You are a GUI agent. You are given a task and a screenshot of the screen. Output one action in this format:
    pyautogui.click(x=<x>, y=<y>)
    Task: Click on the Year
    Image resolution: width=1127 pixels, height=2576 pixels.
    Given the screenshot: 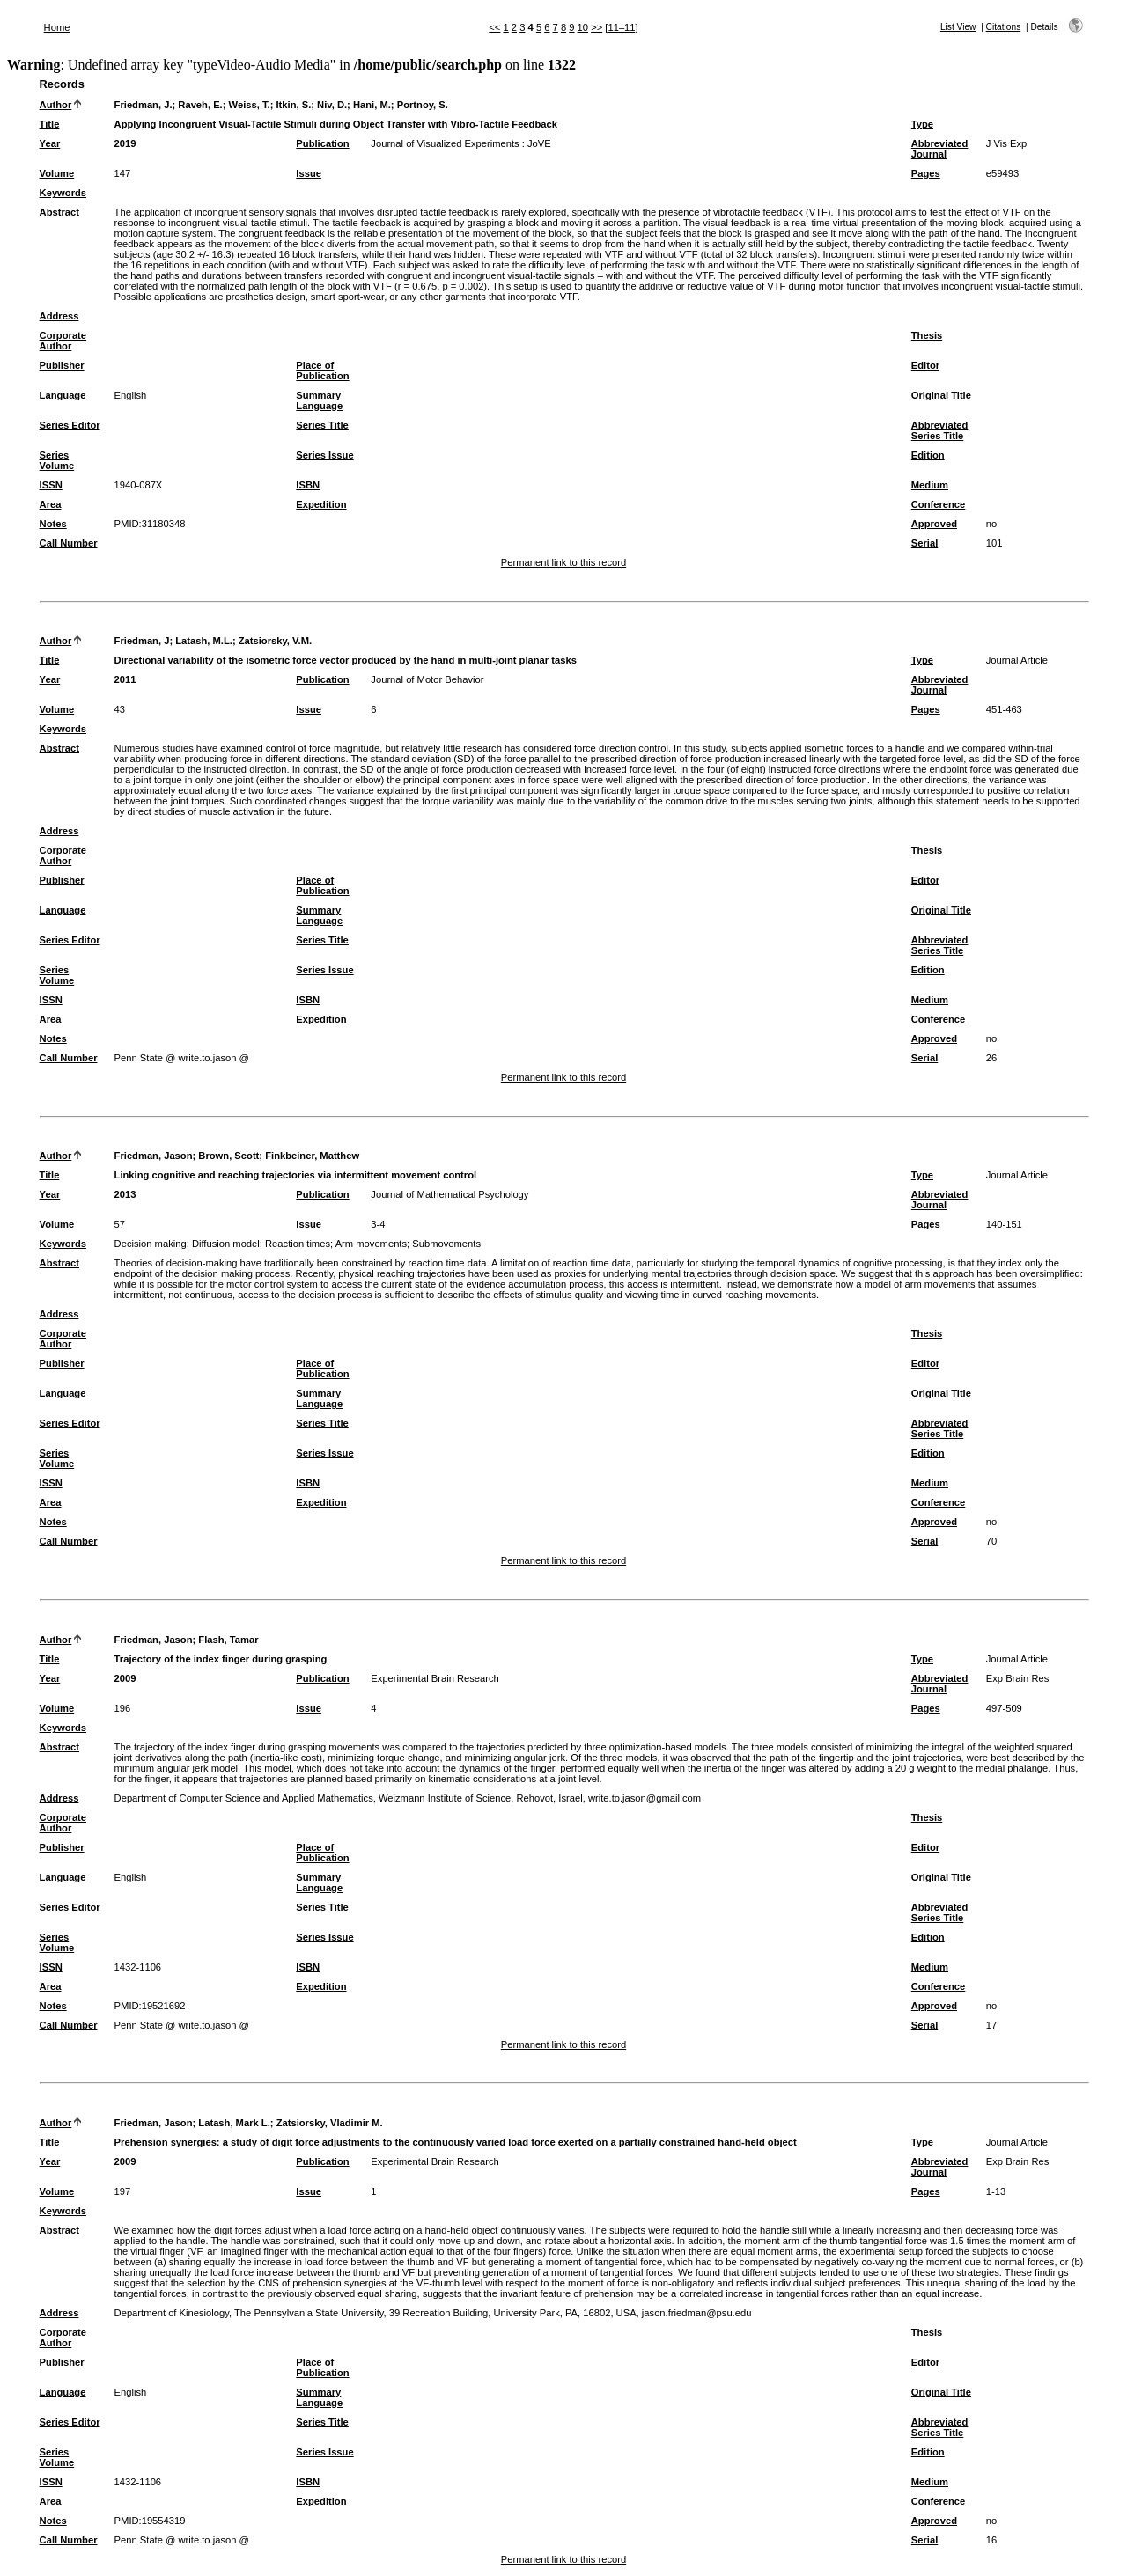 What is the action you would take?
    pyautogui.click(x=50, y=143)
    